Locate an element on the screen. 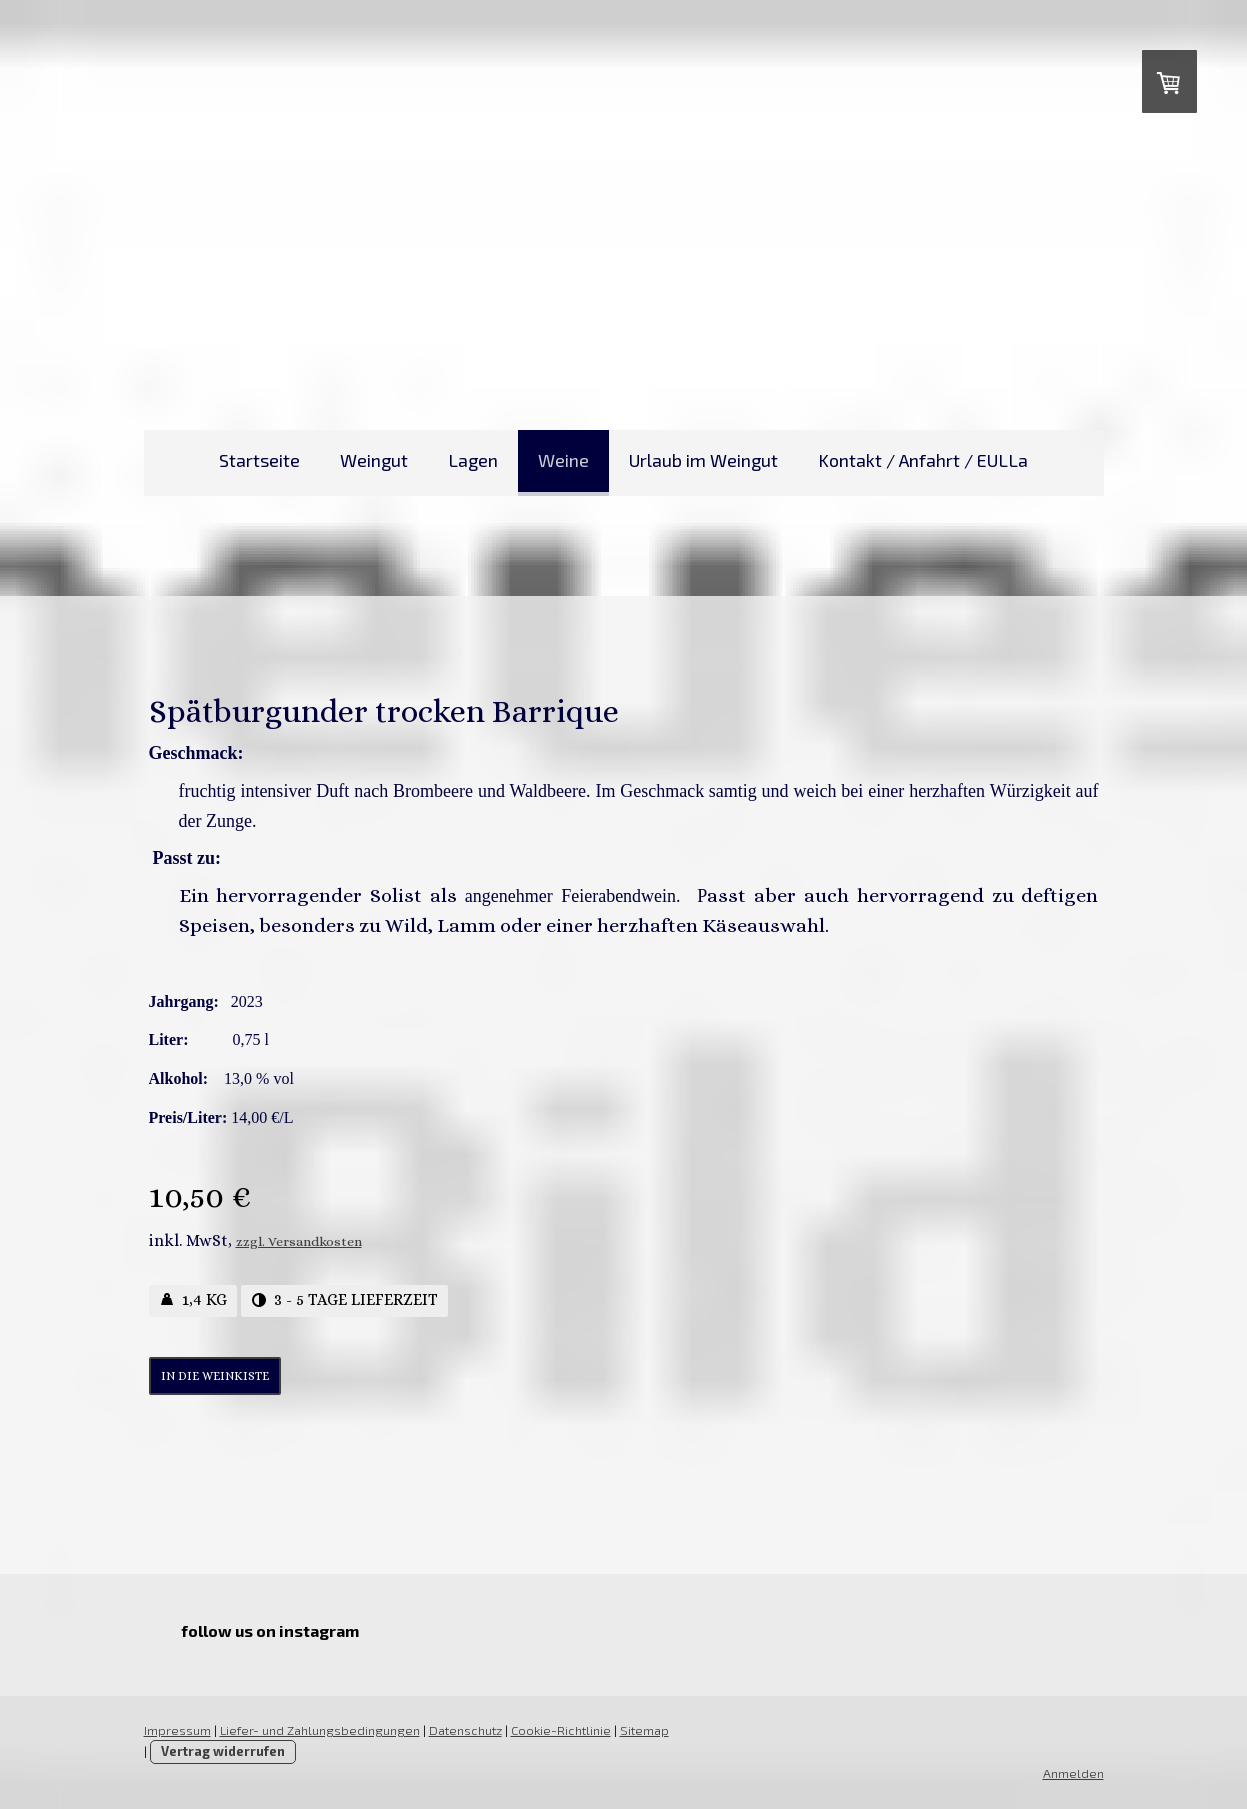 The height and width of the screenshot is (1809, 1247). Weingut is located at coordinates (374, 460).